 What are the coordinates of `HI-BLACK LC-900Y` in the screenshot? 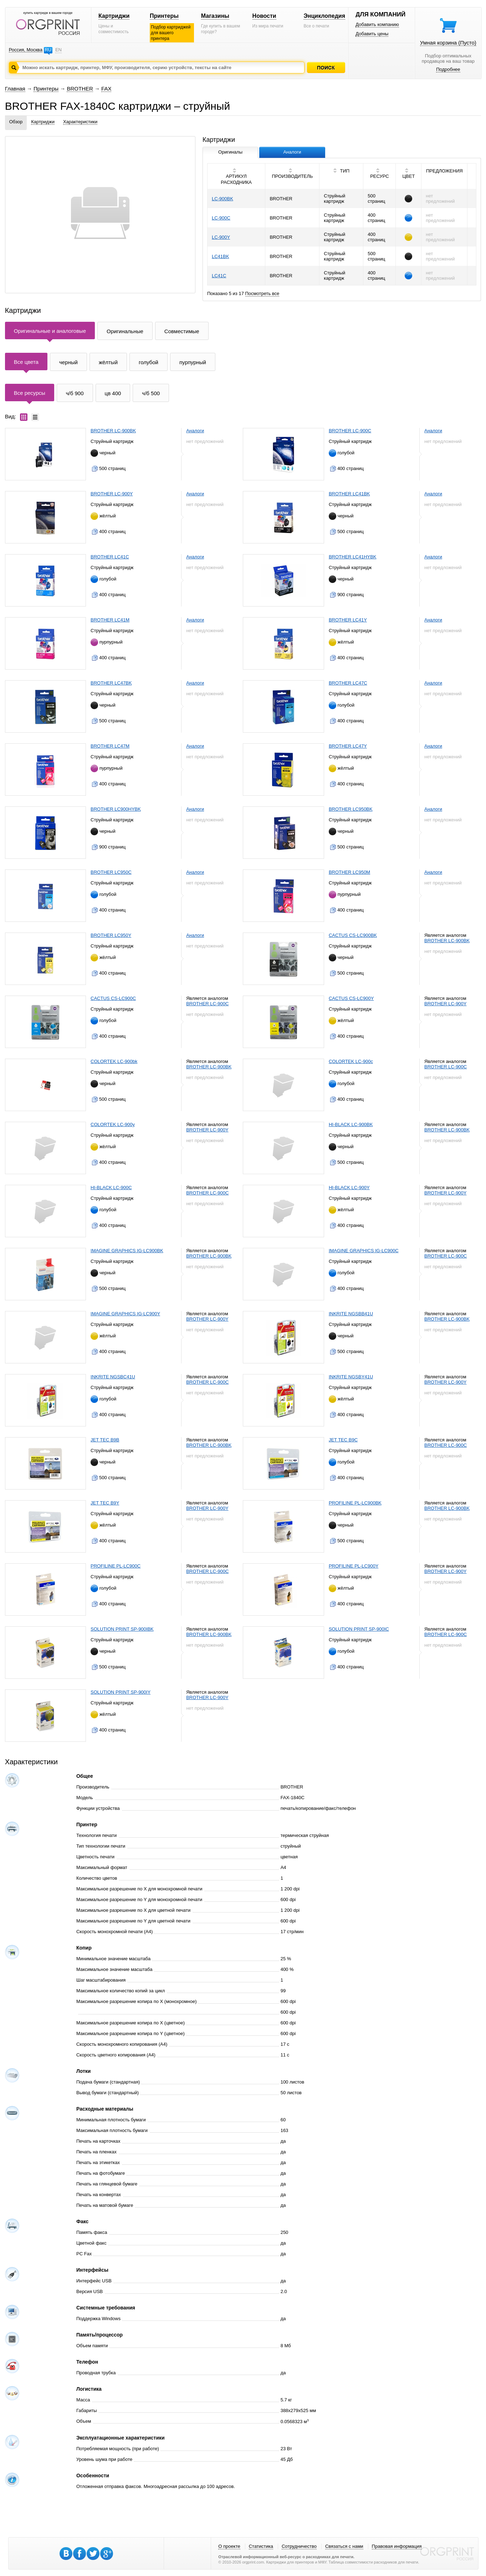 It's located at (349, 1187).